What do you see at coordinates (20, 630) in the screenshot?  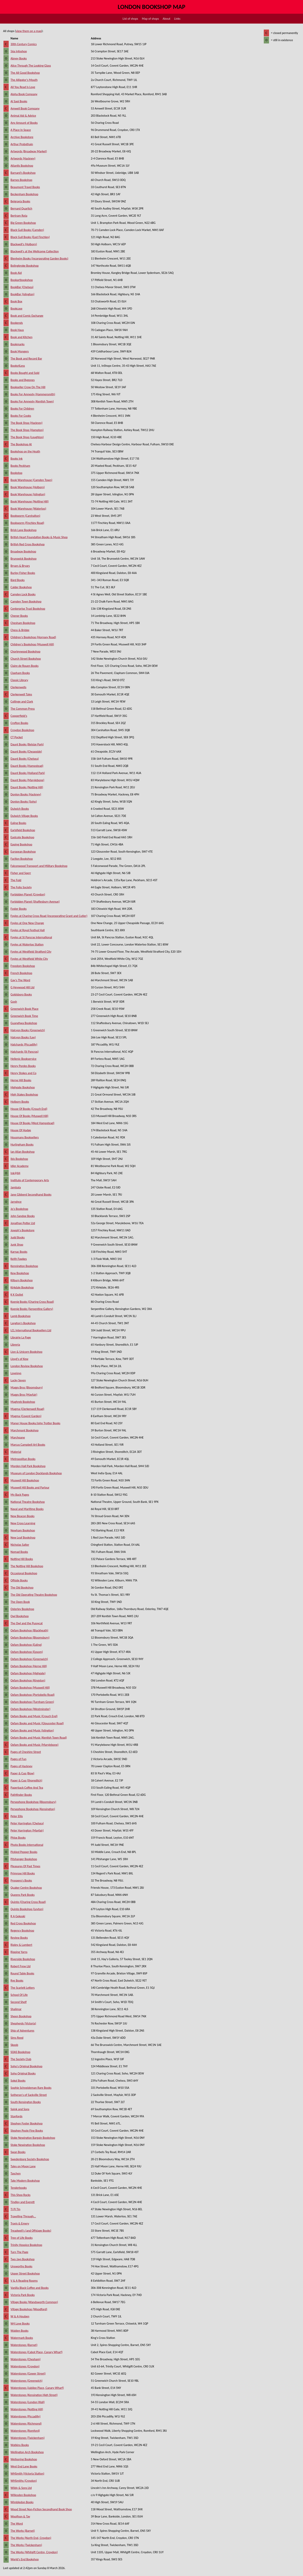 I see `Chess & Bridge` at bounding box center [20, 630].